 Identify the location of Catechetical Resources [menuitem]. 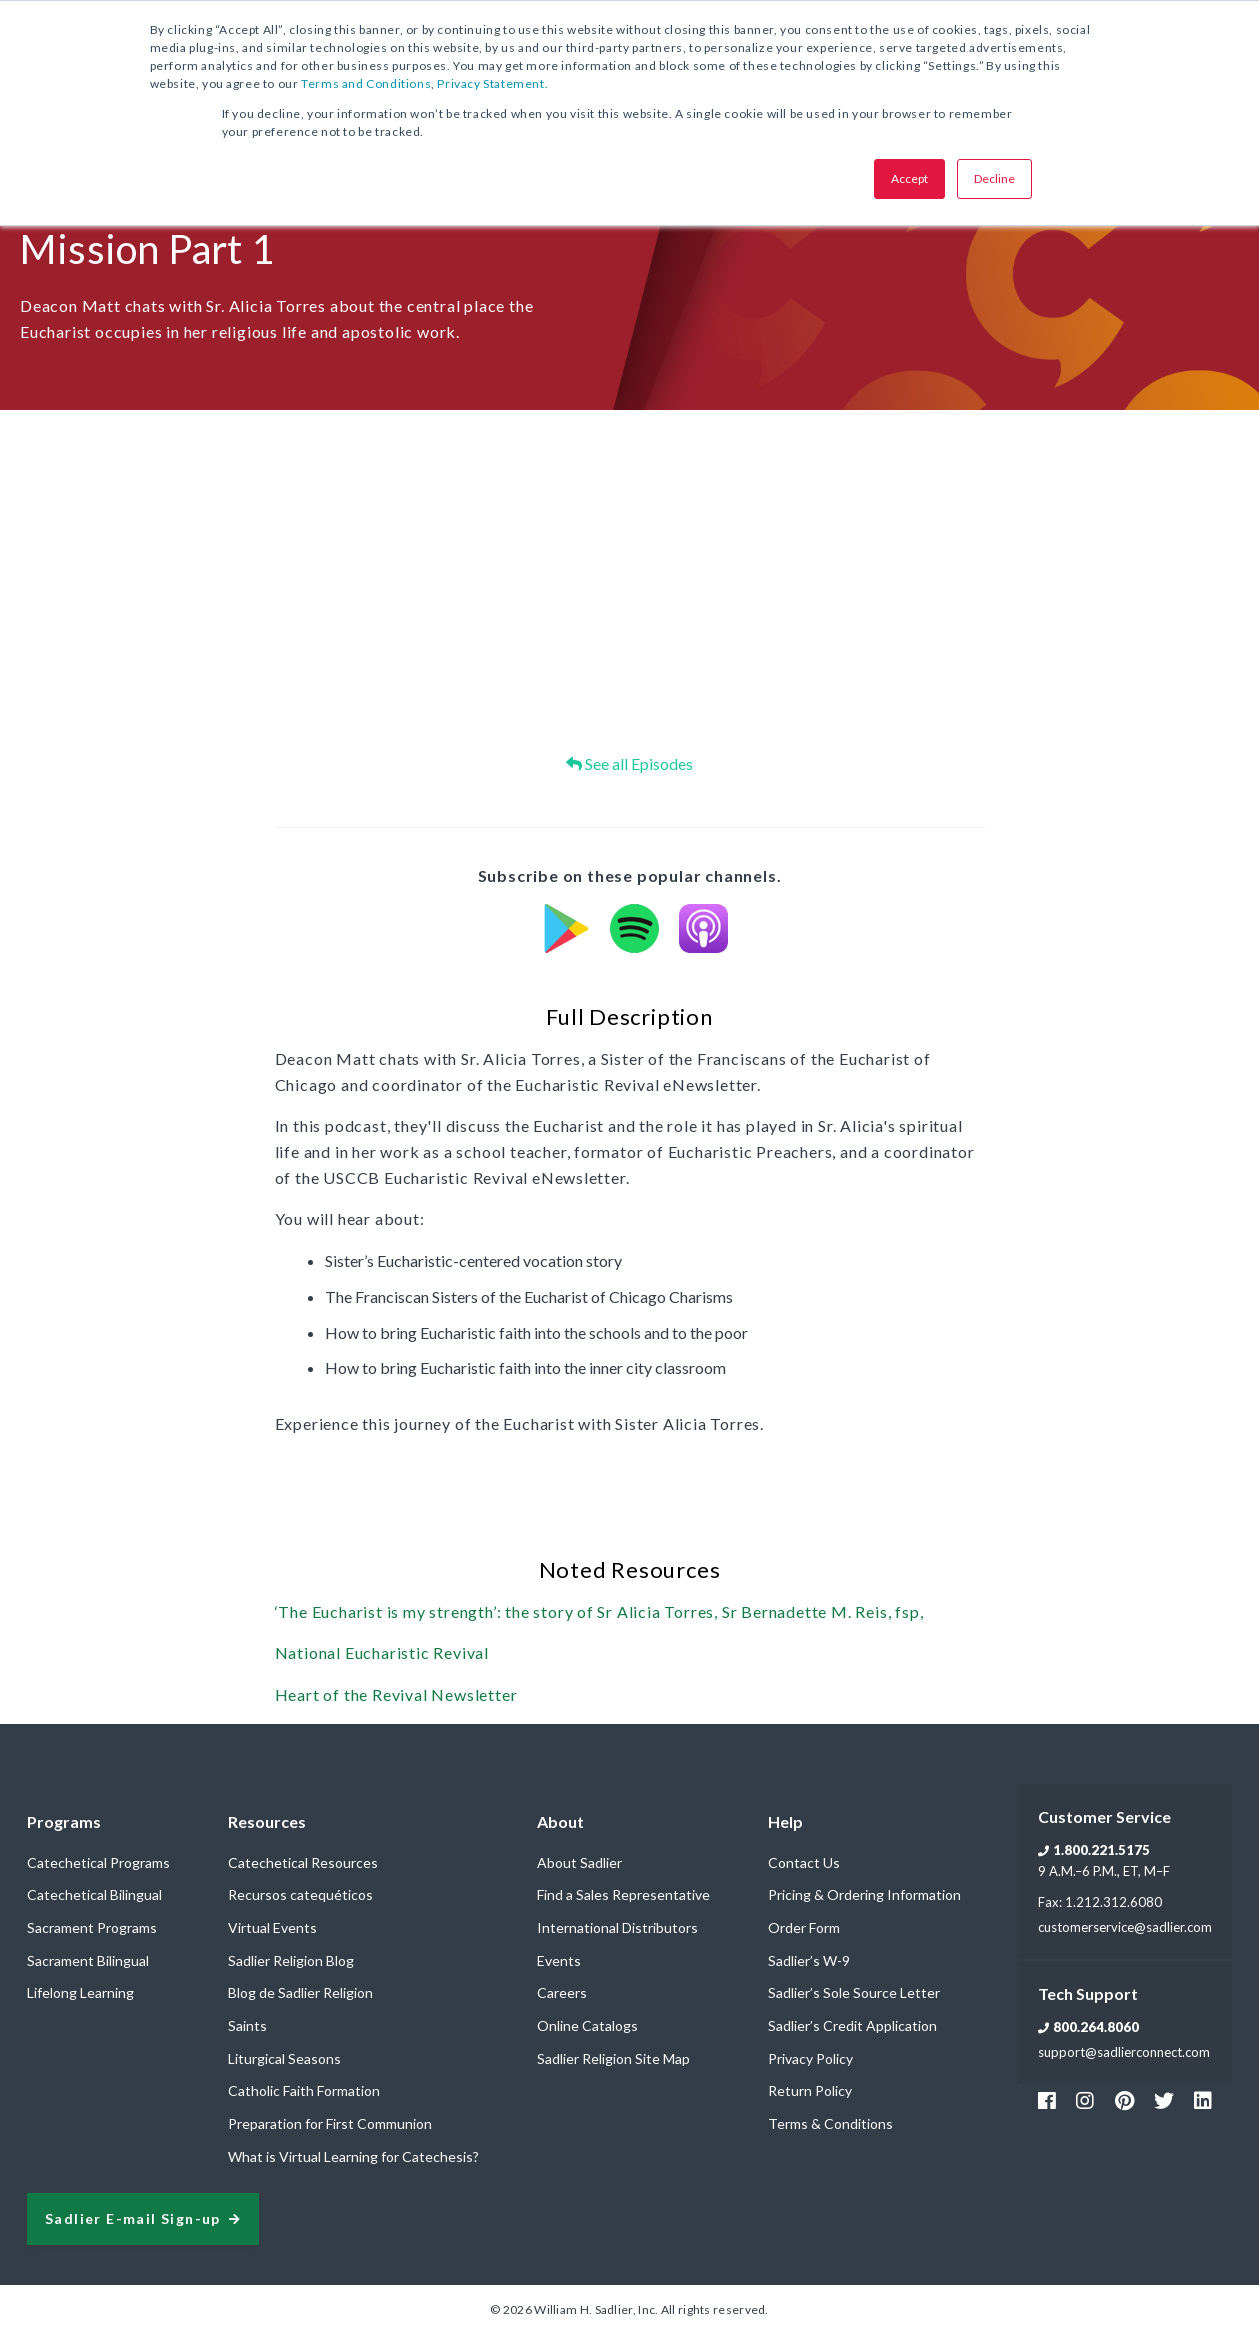
(303, 1862).